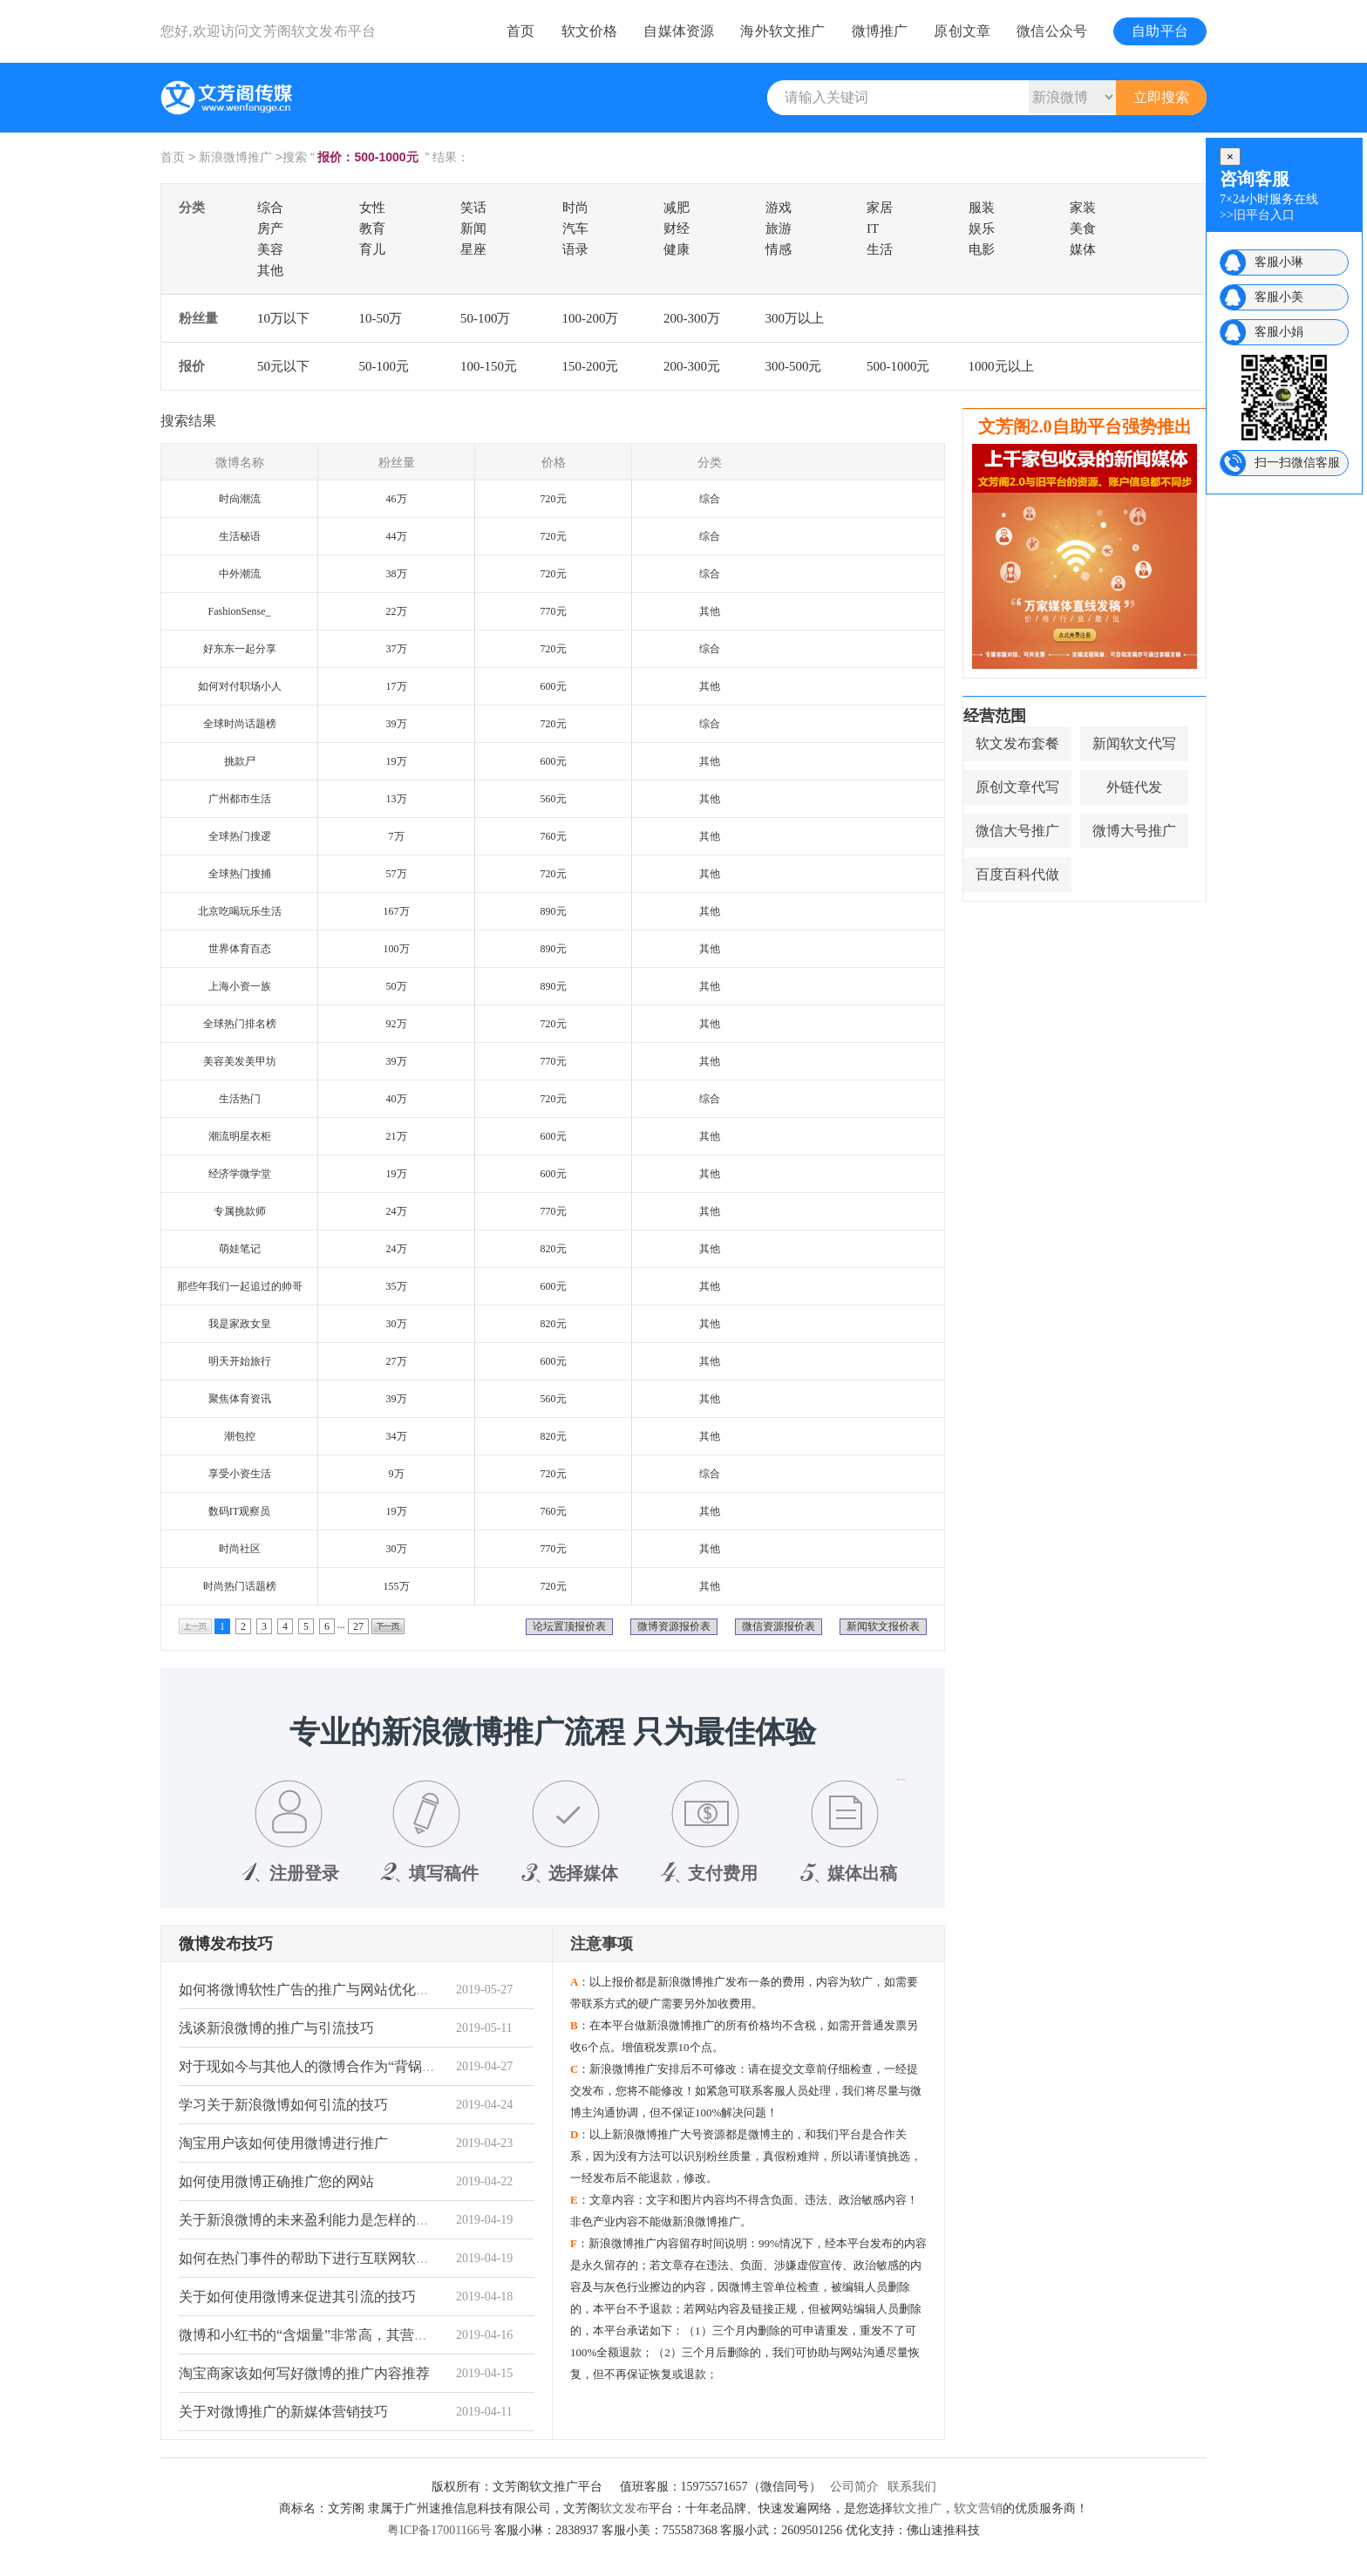 This screenshot has width=1367, height=2576. I want to click on 原创文章代写, so click(1017, 787).